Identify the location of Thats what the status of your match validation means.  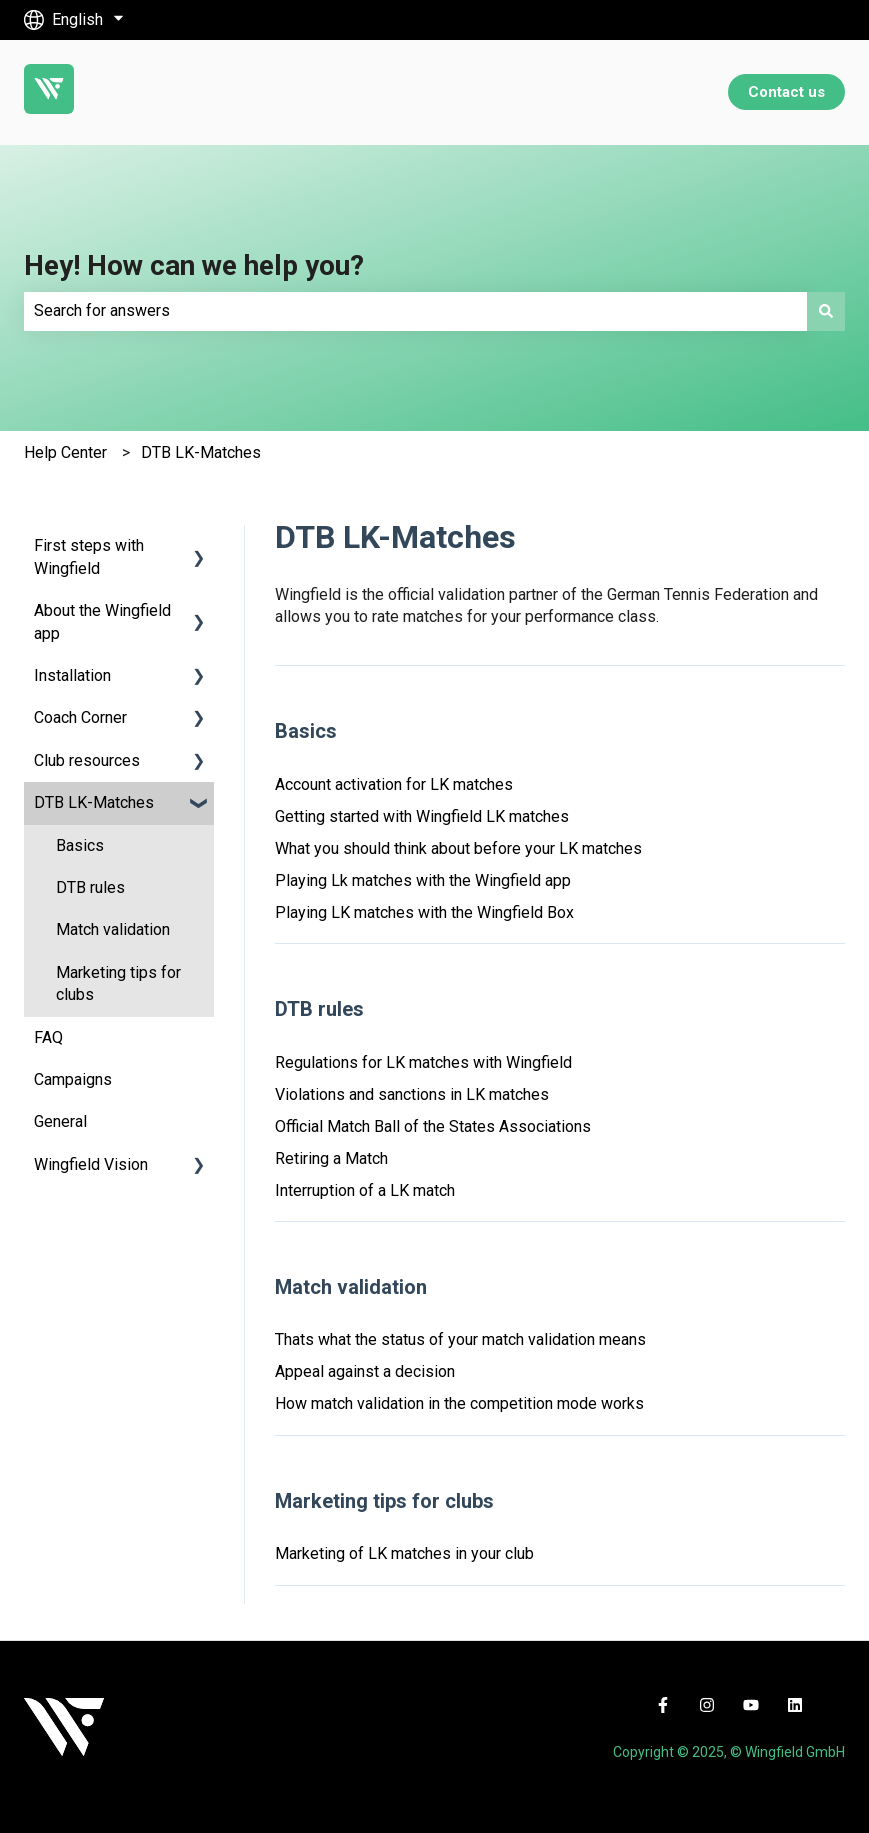
(460, 1339).